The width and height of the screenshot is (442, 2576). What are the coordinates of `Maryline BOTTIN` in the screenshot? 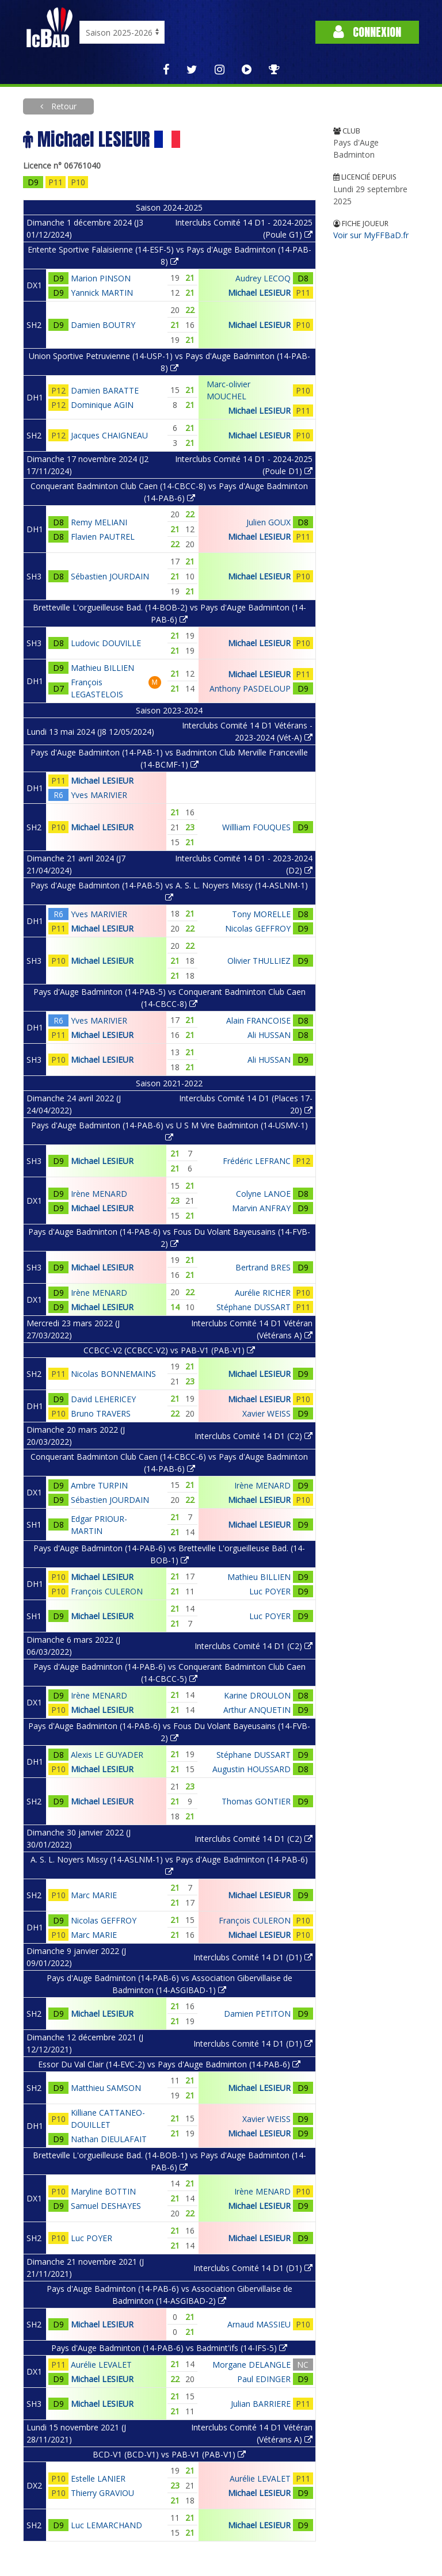 It's located at (103, 2191).